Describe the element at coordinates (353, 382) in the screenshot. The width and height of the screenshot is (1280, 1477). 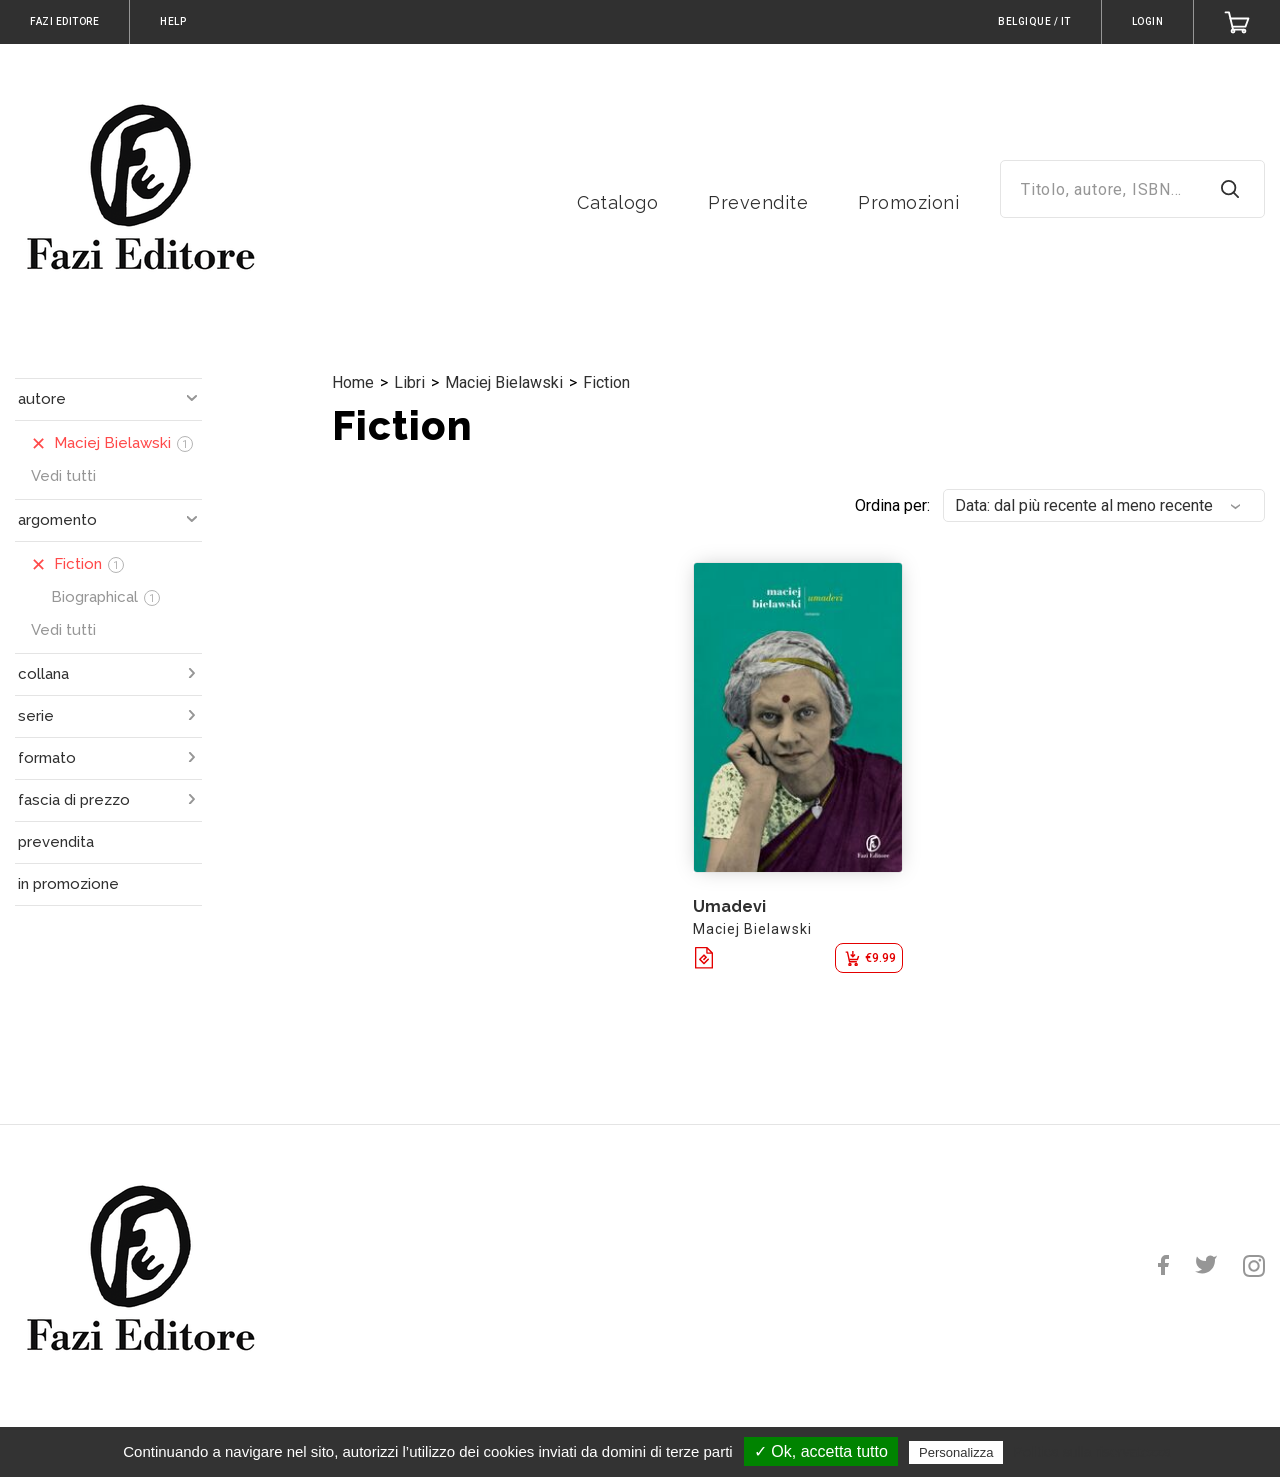
I see `Home` at that location.